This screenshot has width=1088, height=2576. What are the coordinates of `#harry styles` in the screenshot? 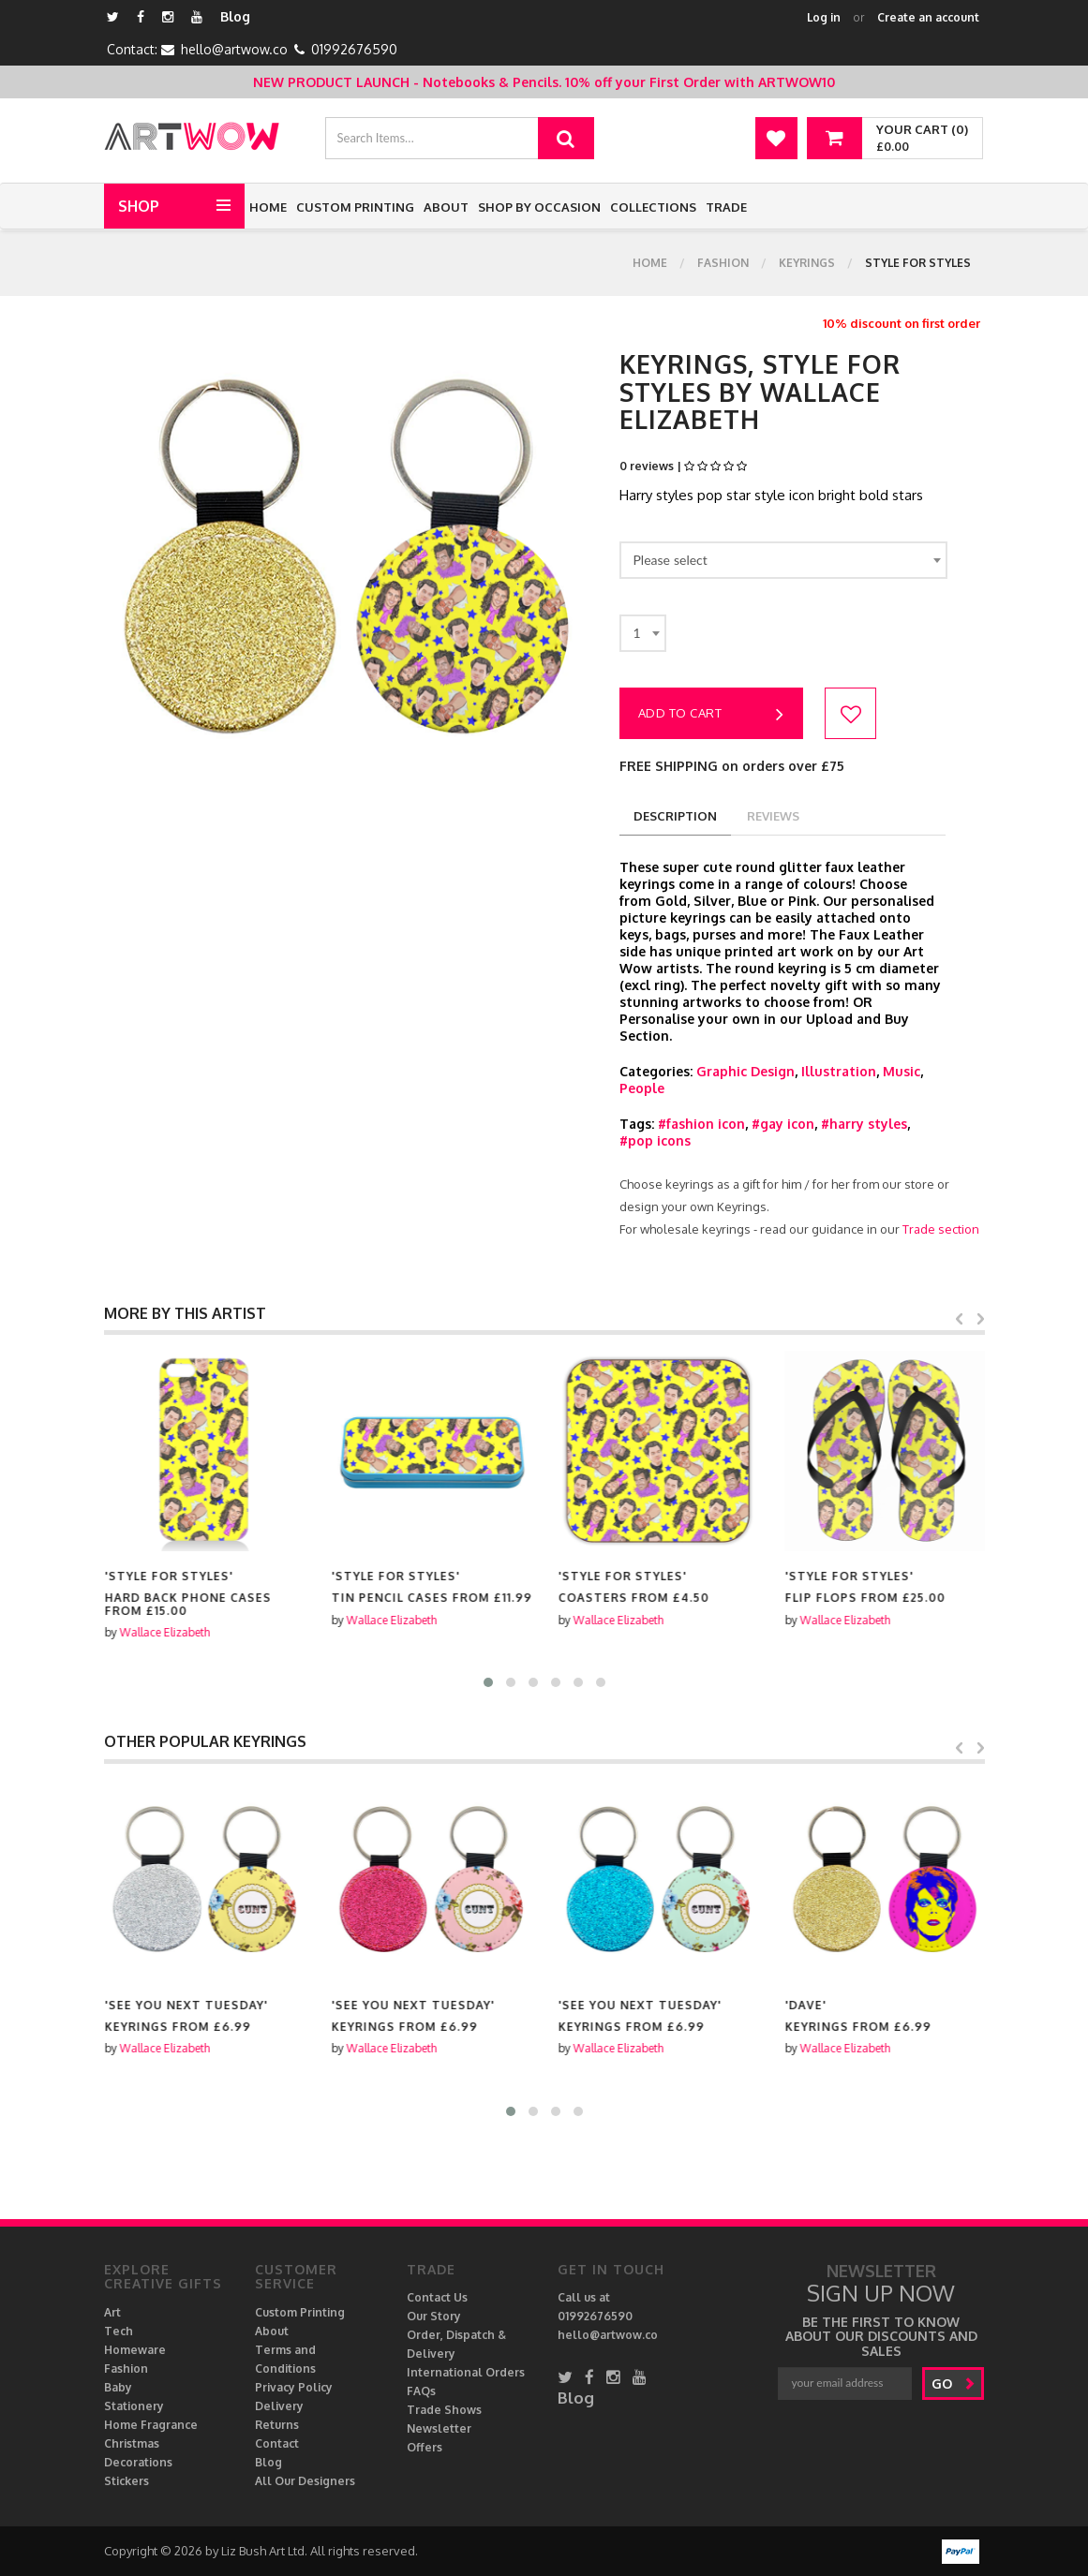 It's located at (864, 1124).